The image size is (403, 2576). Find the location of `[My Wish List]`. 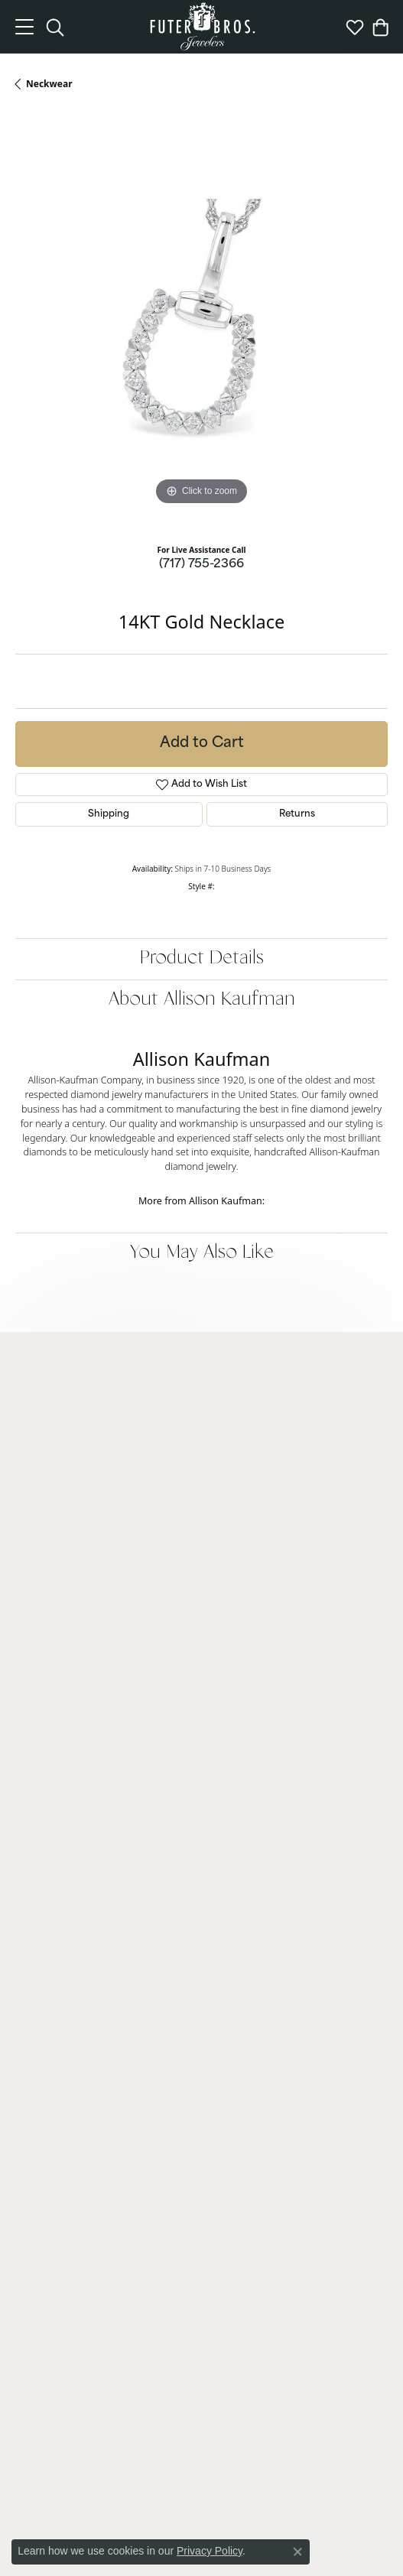

[My Wish List] is located at coordinates (354, 27).